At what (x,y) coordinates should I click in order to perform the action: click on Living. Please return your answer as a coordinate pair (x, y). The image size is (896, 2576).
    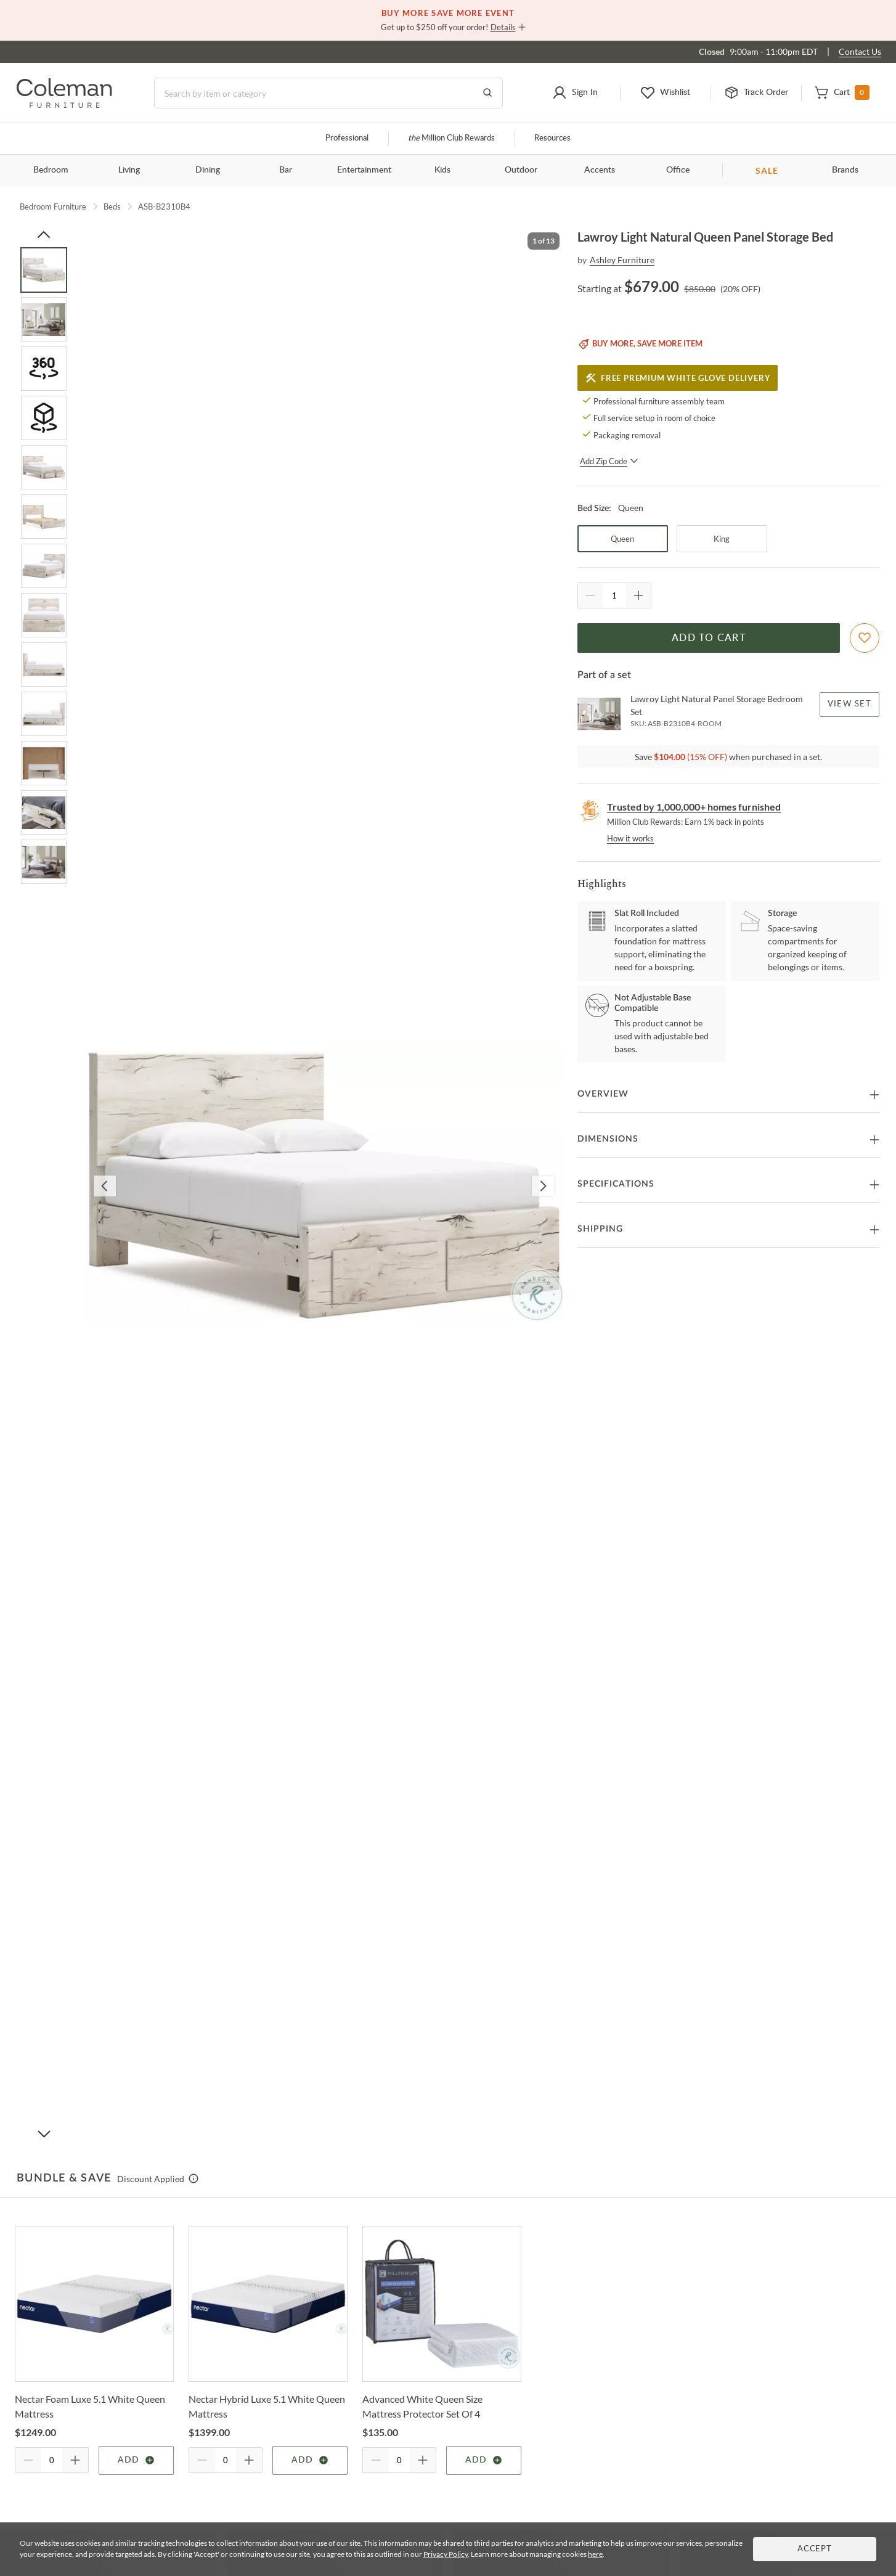
    Looking at the image, I should click on (129, 170).